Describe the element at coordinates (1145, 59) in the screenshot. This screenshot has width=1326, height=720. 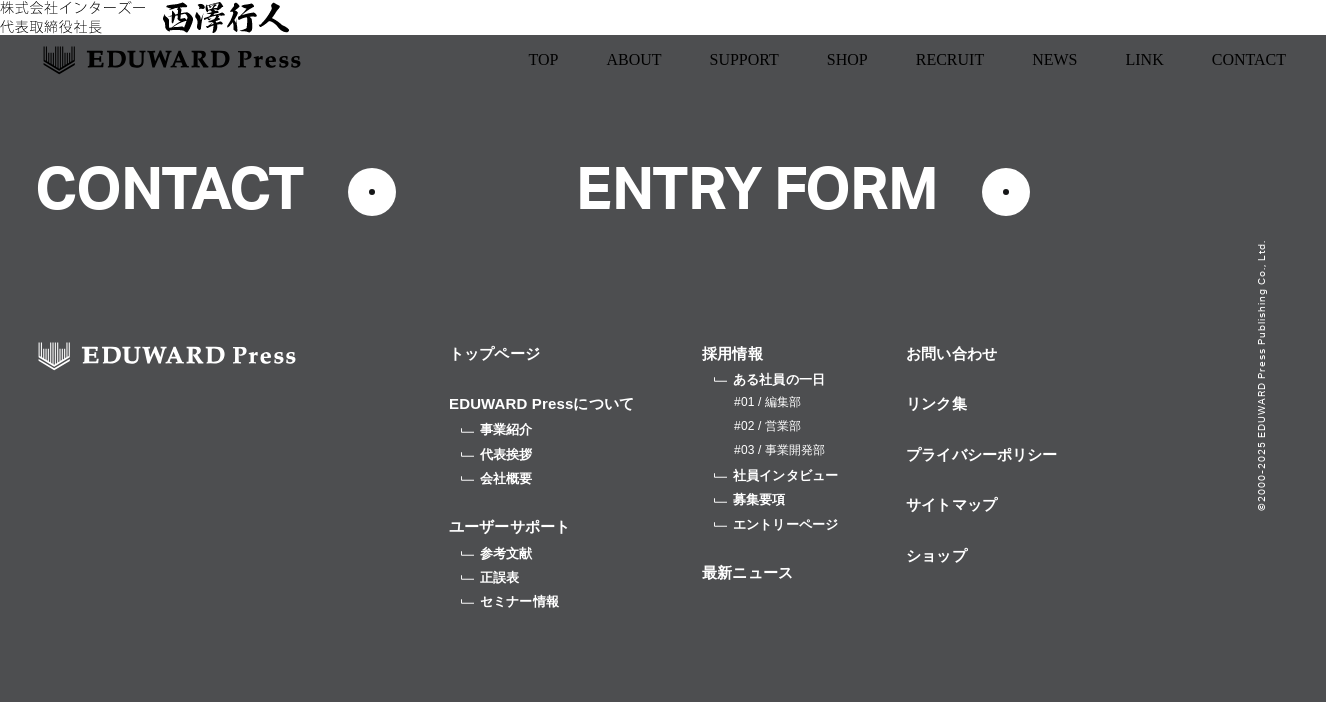
I see `LINK` at that location.